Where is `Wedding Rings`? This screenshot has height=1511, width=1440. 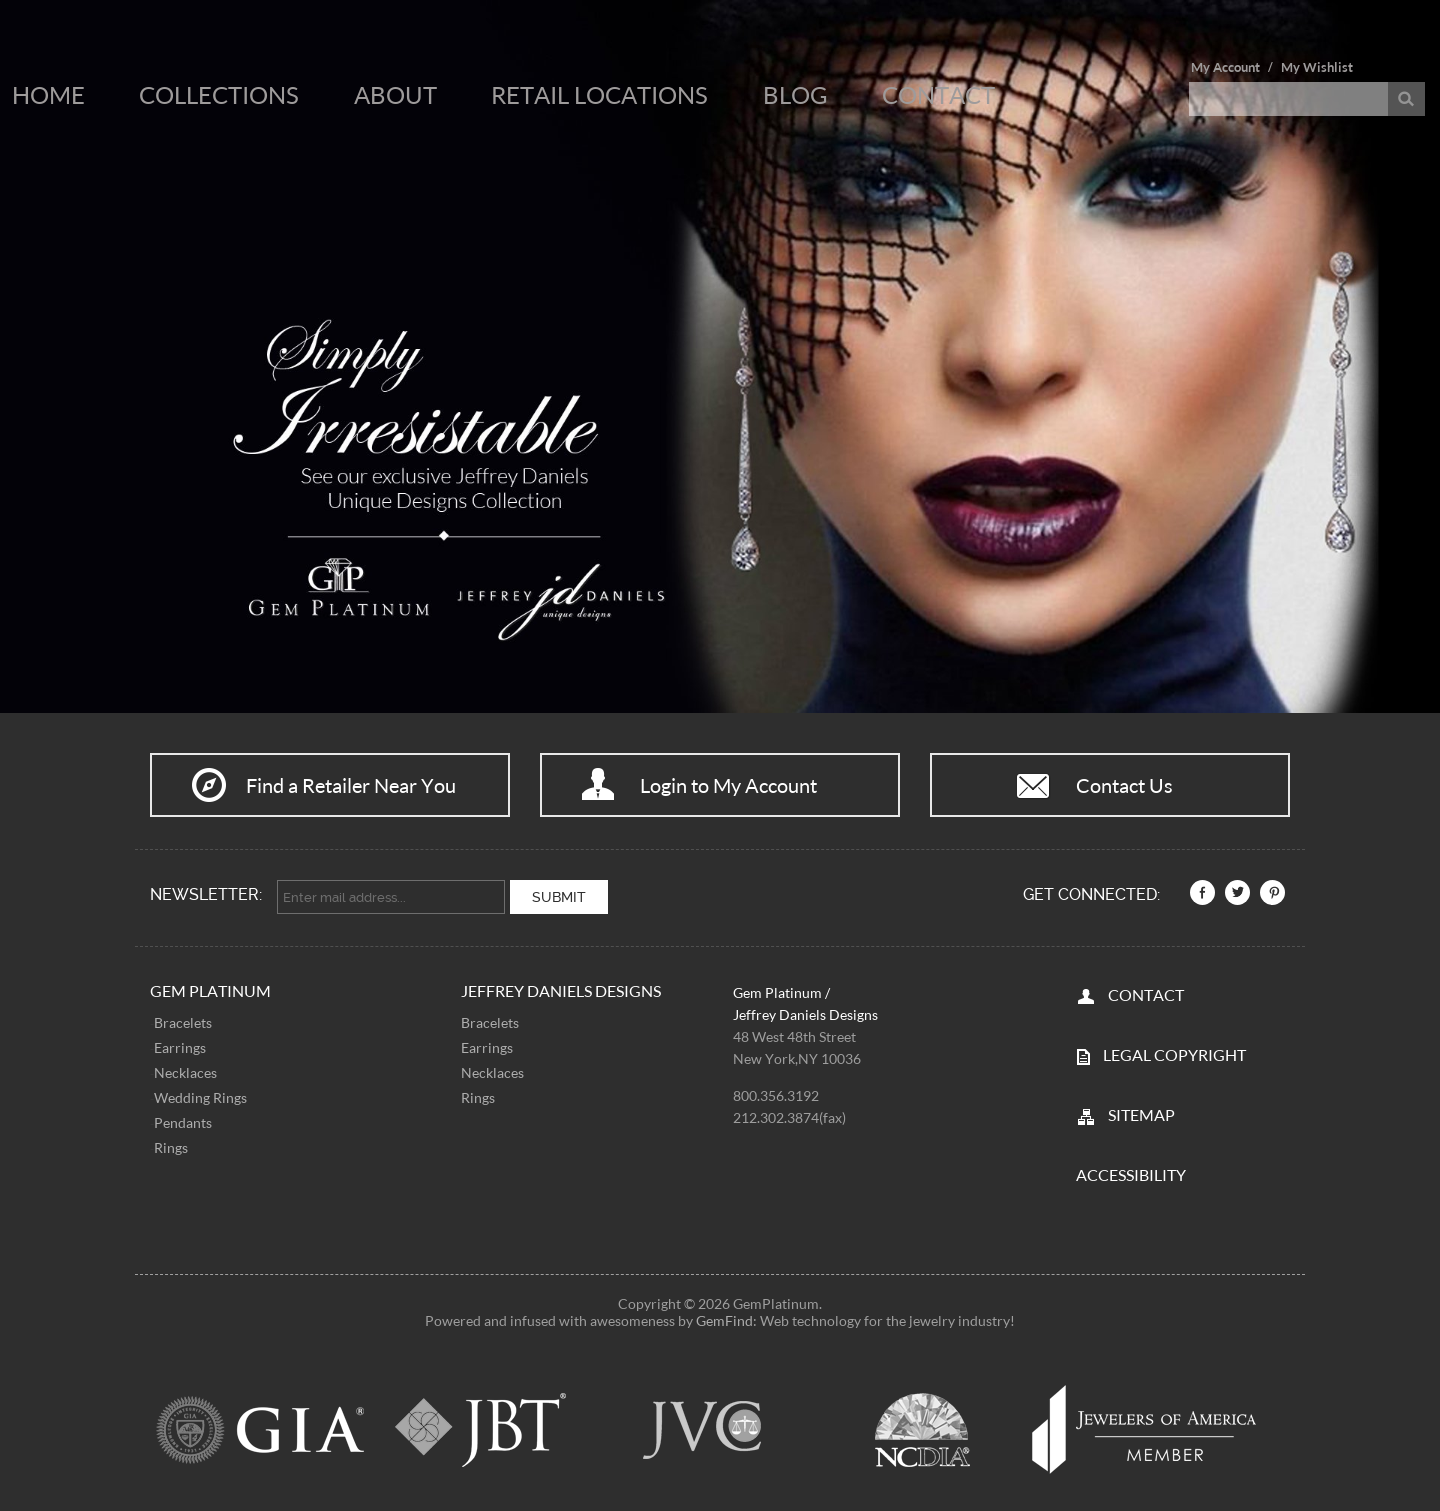 Wedding Rings is located at coordinates (200, 1096).